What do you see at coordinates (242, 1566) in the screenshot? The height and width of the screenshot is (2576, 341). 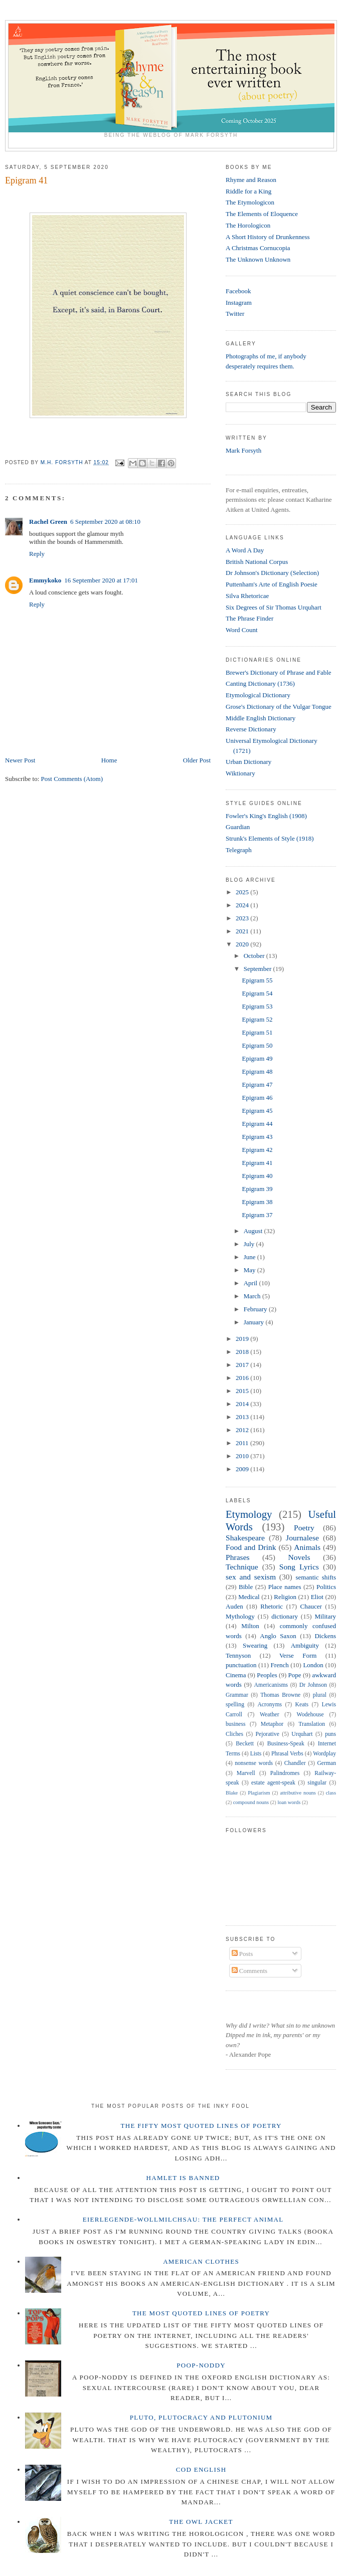 I see `Technique` at bounding box center [242, 1566].